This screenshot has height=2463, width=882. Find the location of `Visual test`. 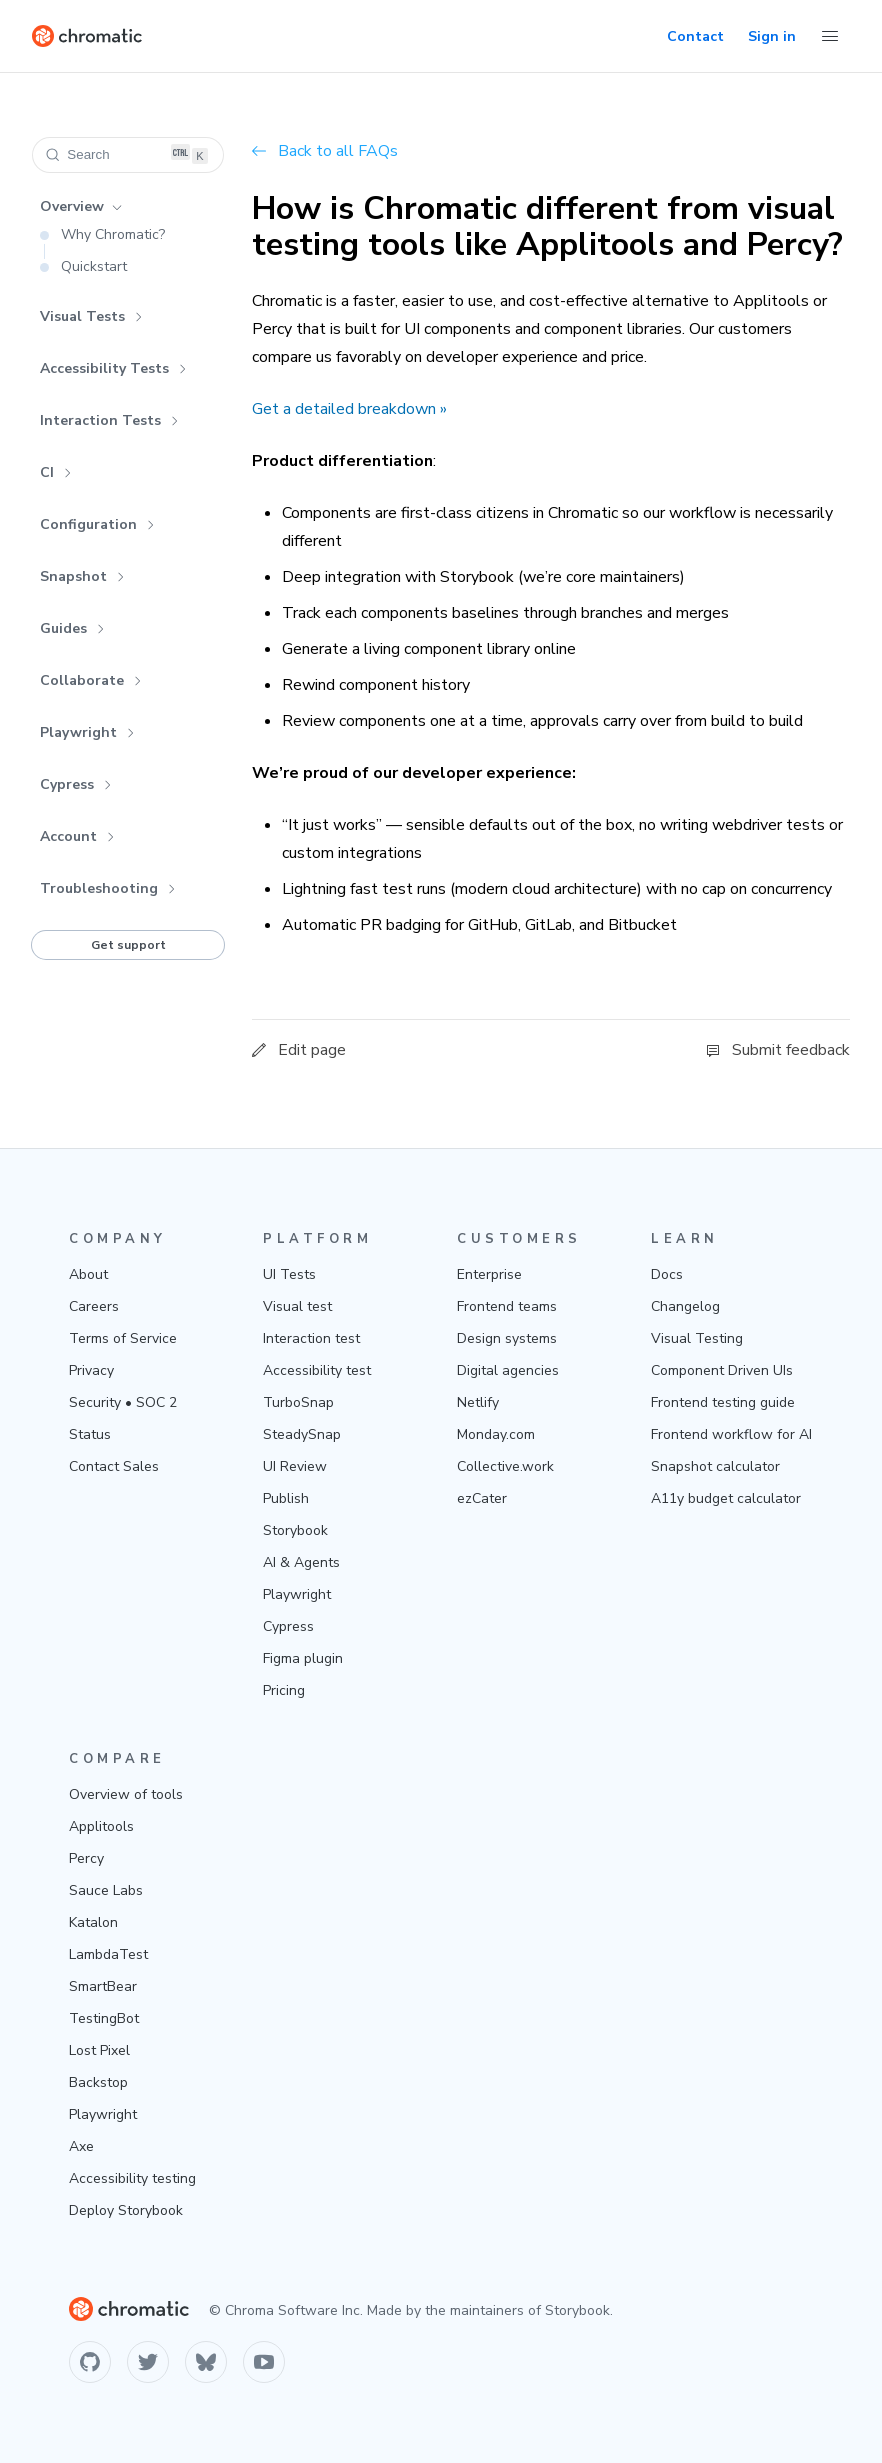

Visual test is located at coordinates (297, 1306).